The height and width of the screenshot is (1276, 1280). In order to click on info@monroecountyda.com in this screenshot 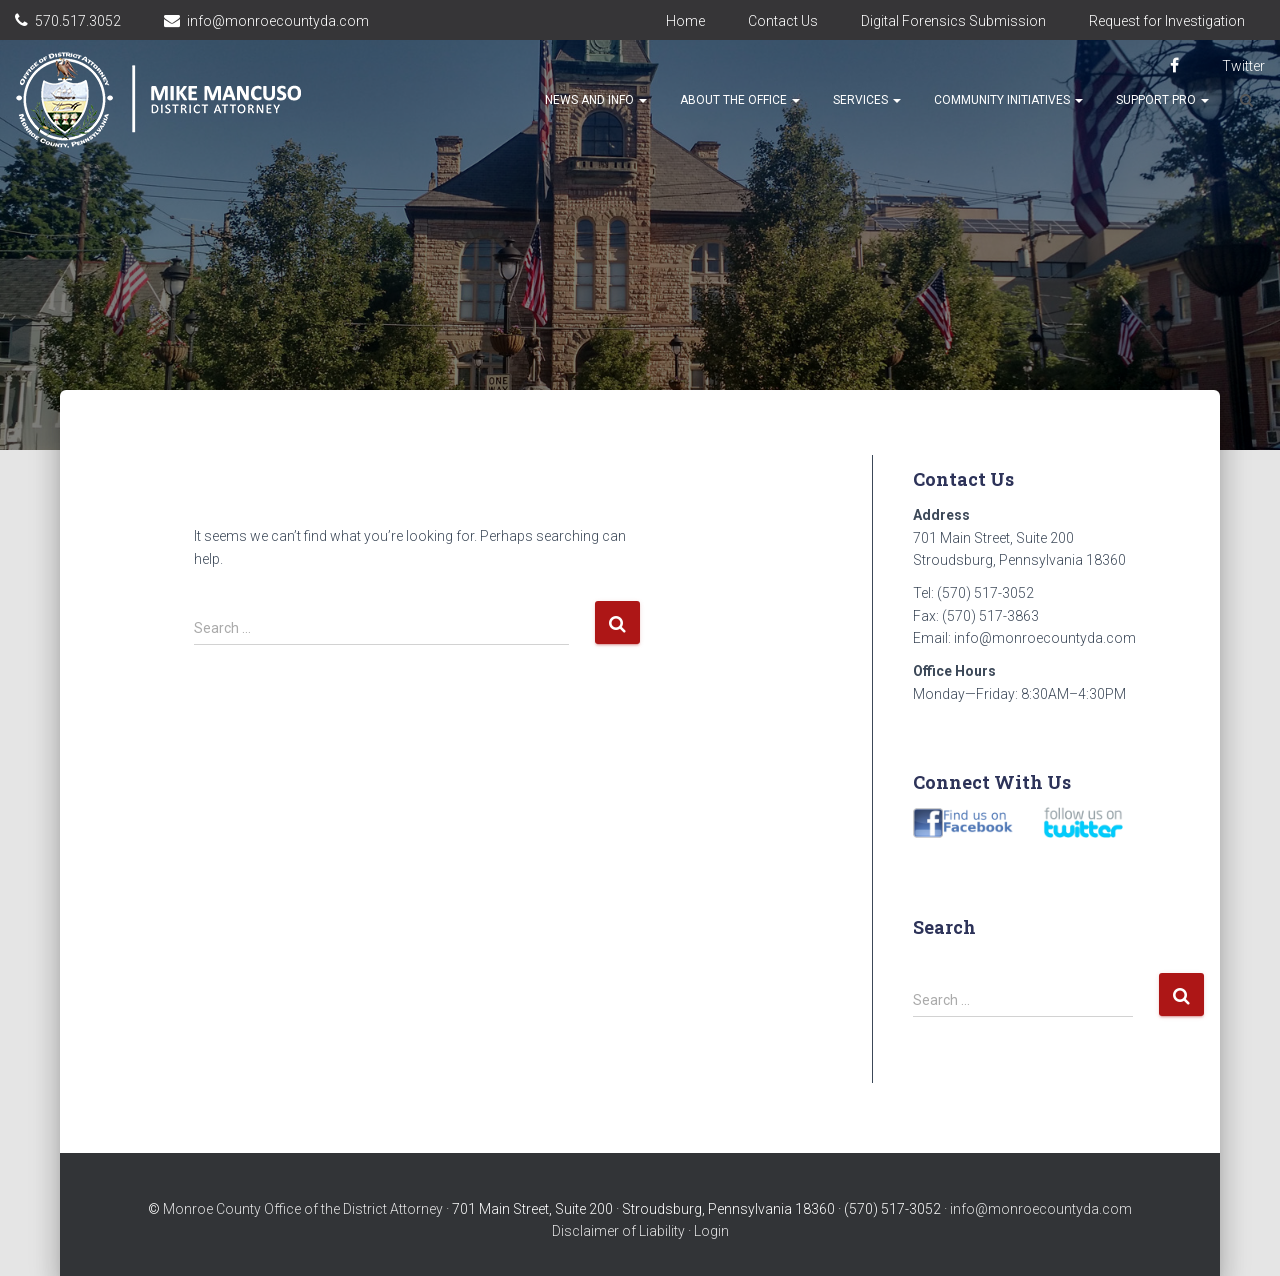, I will do `click(278, 21)`.